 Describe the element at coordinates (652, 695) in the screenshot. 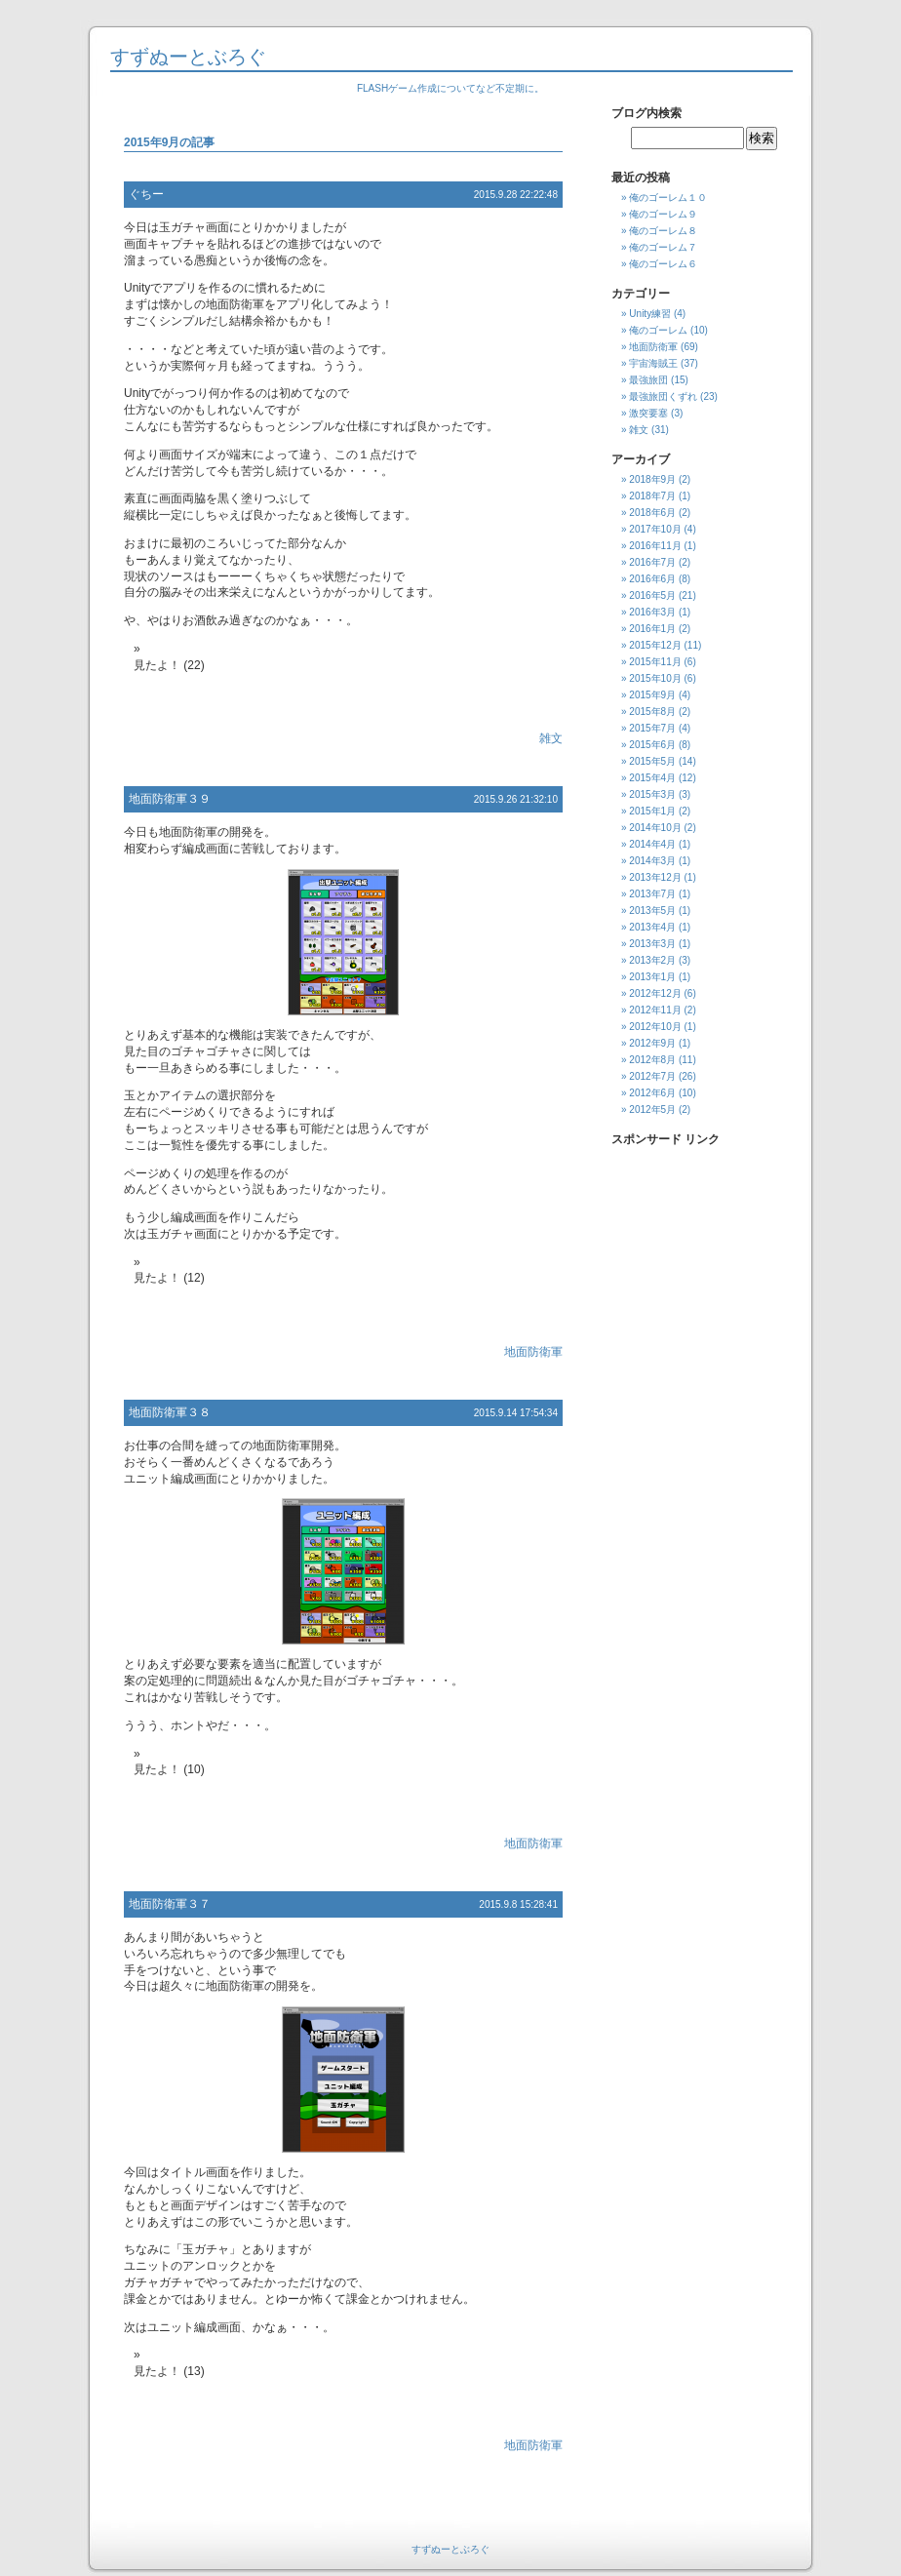

I see `2015年9月` at that location.